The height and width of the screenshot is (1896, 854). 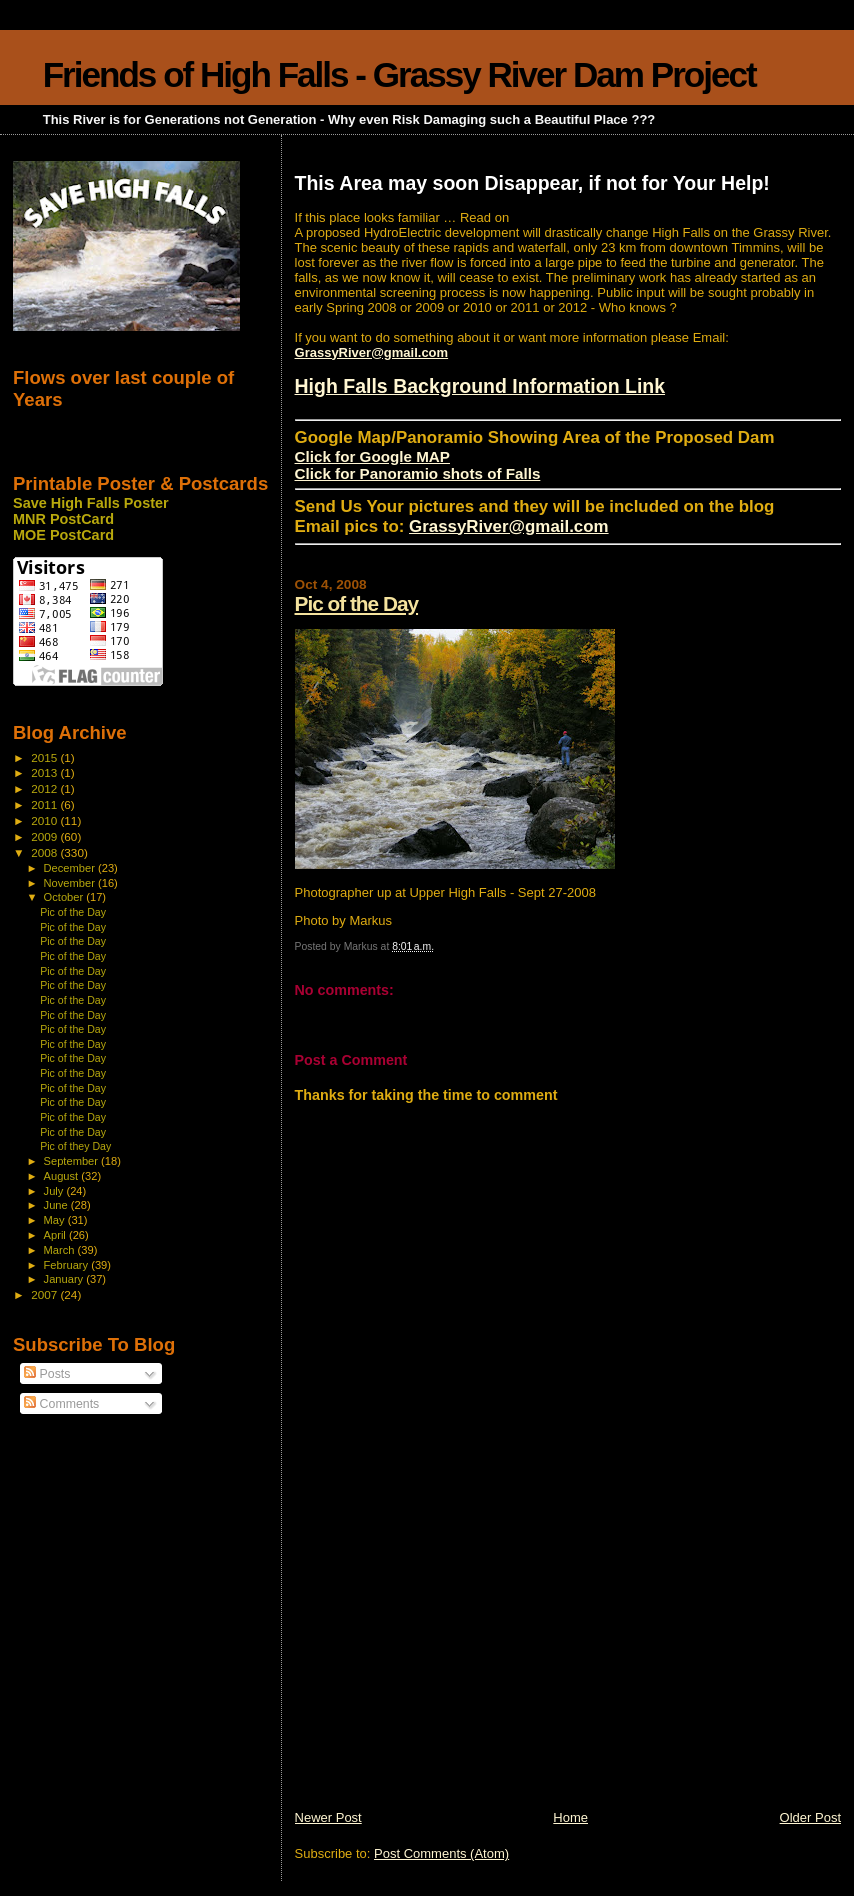 What do you see at coordinates (56, 1220) in the screenshot?
I see `May` at bounding box center [56, 1220].